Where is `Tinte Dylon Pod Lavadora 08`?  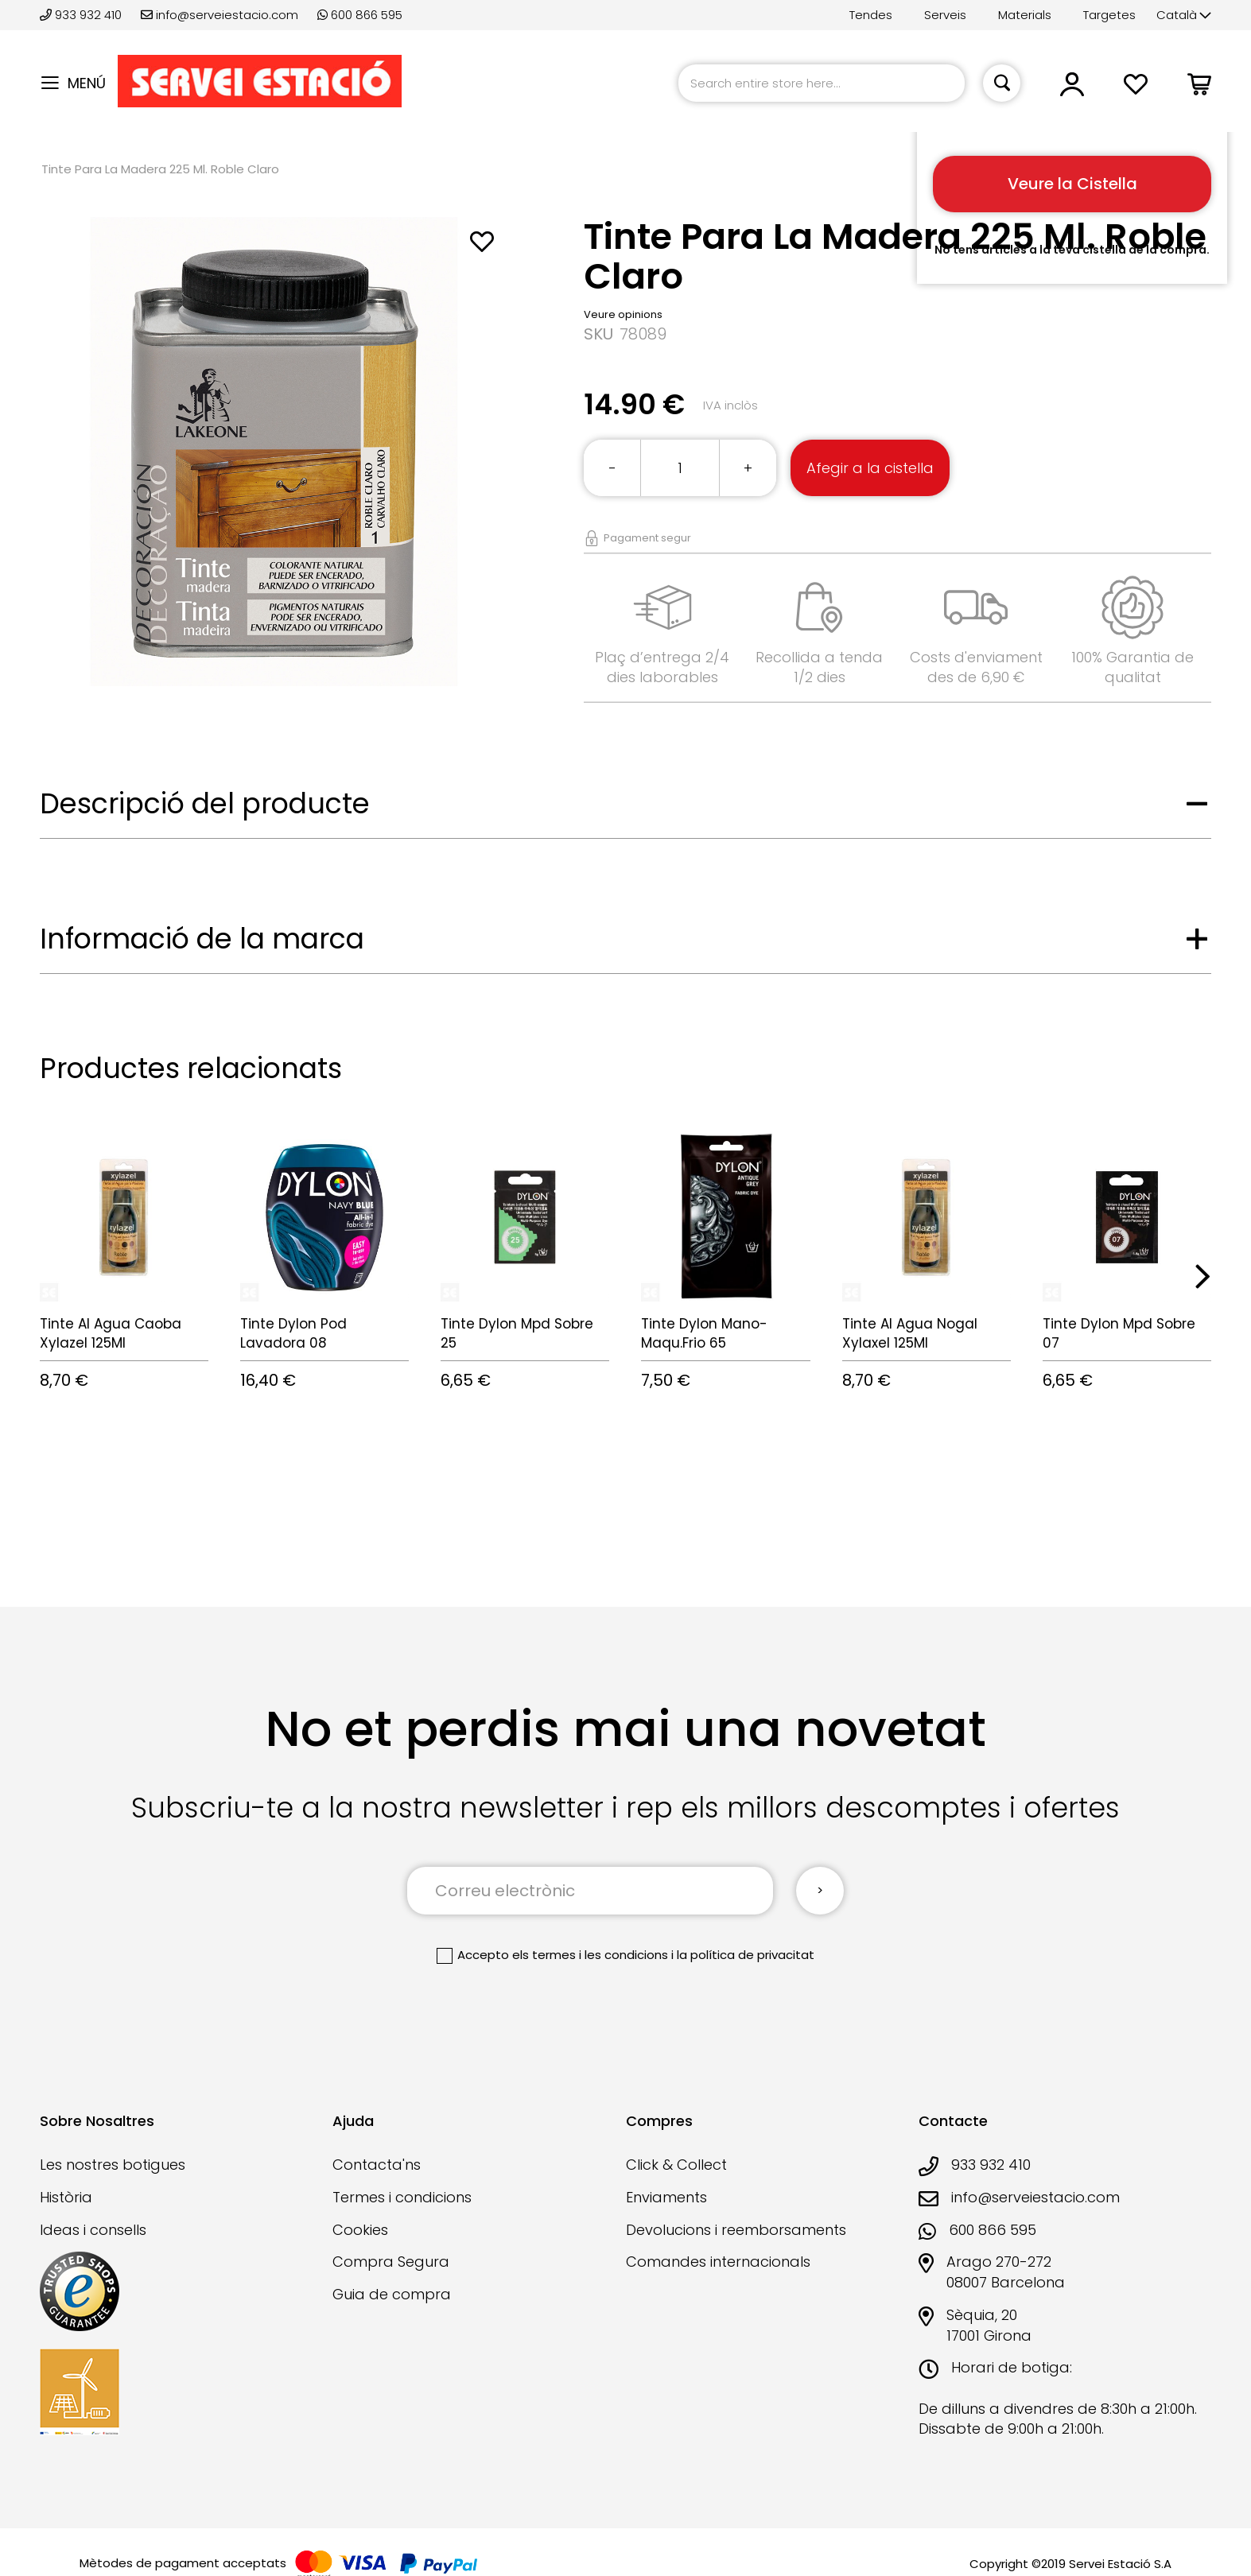
Tinte Dylon Pod Lavadora 08 is located at coordinates (293, 1333).